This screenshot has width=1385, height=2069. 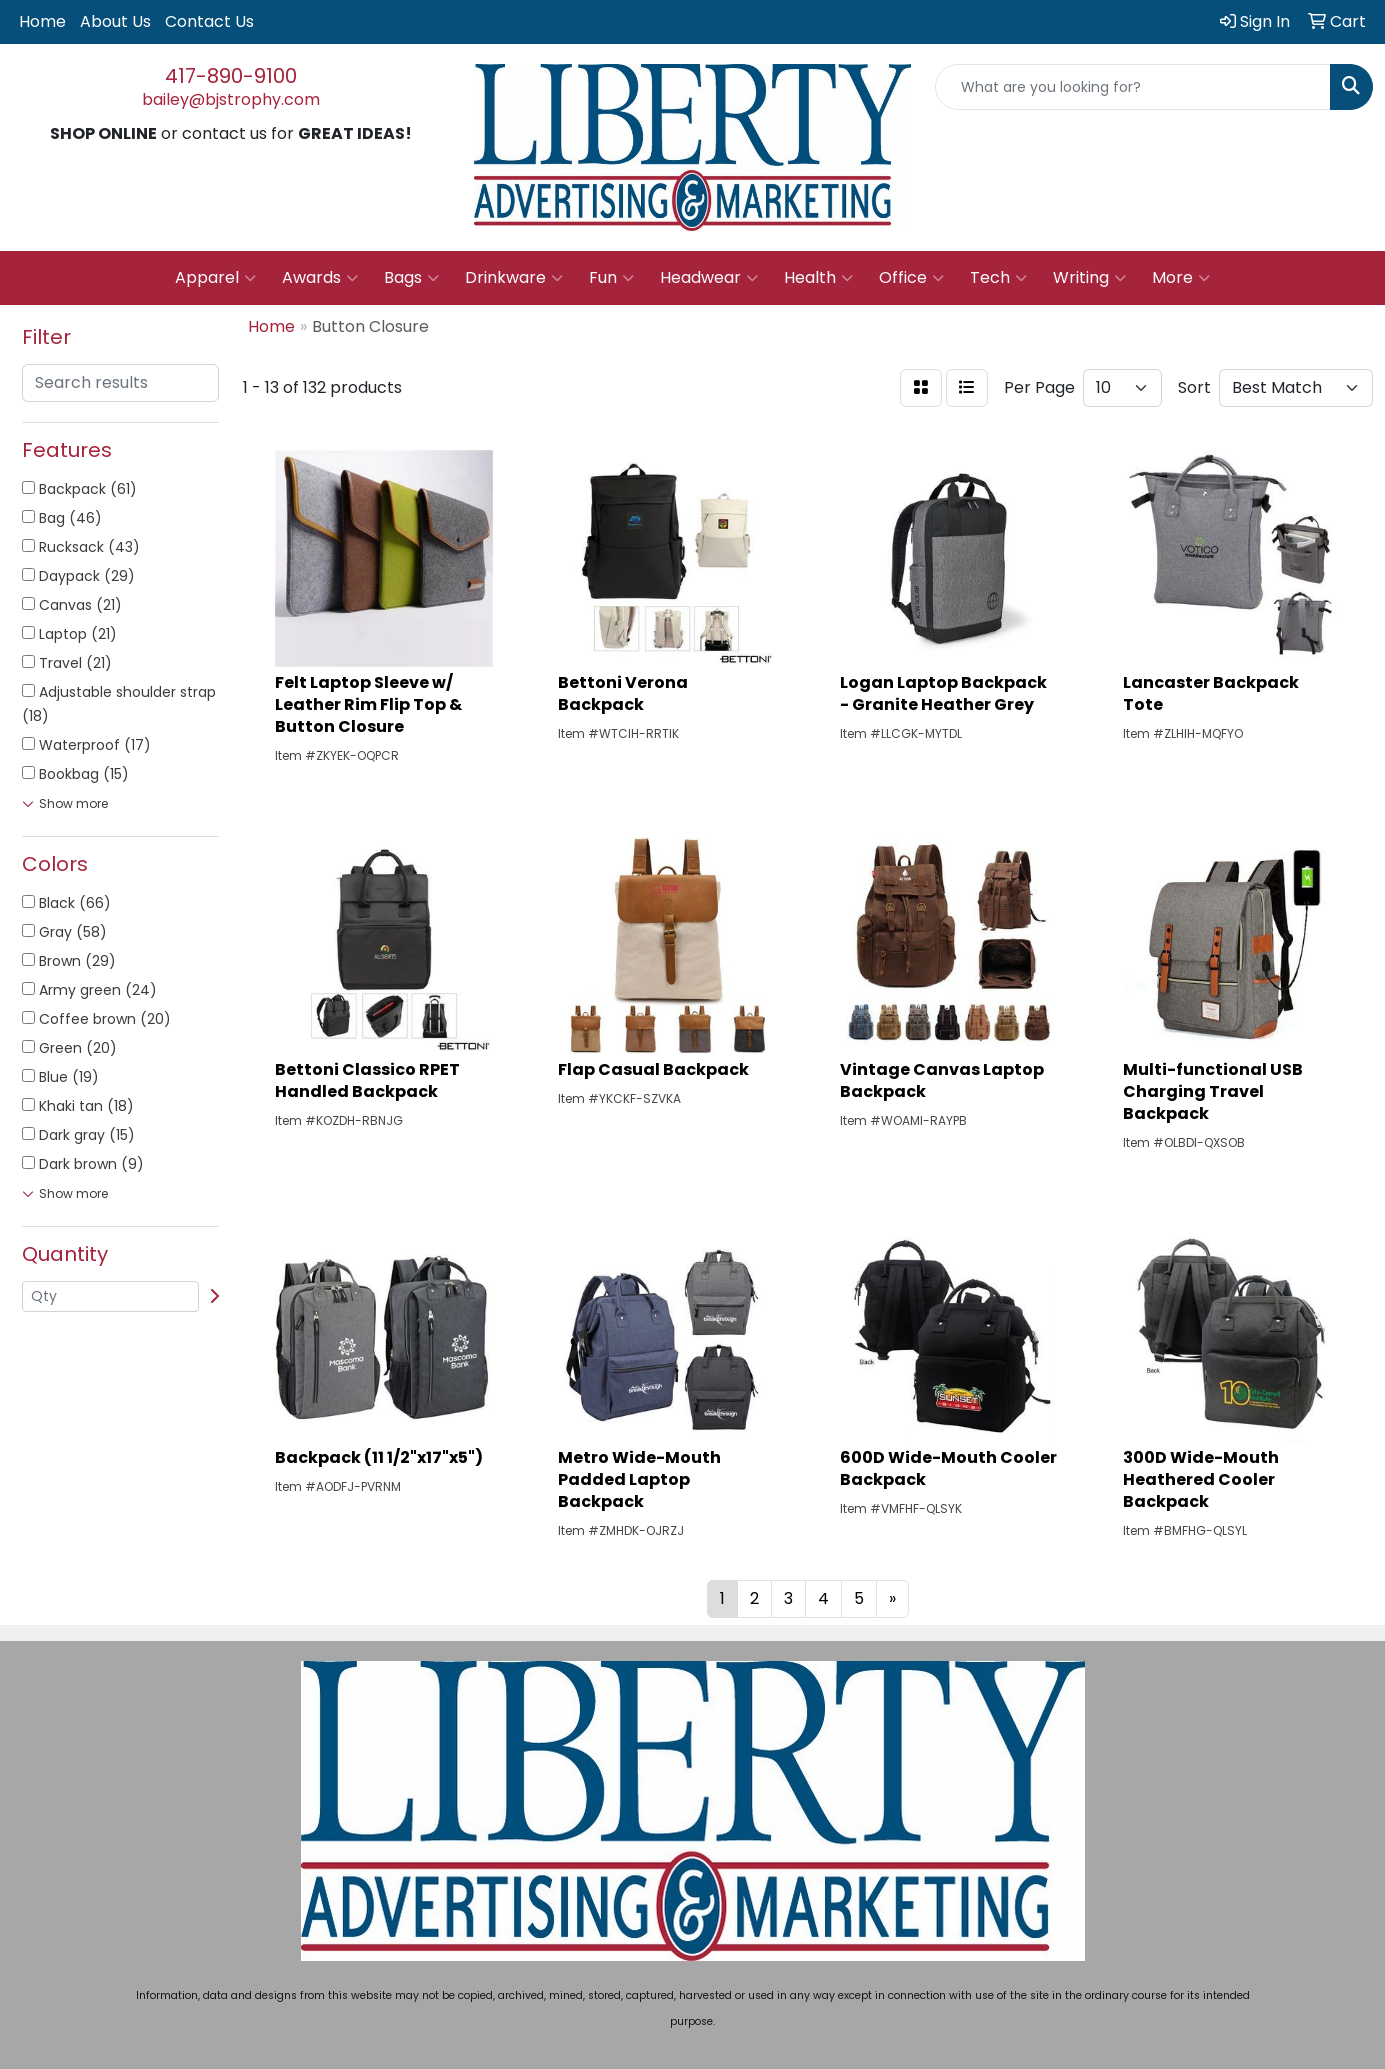 What do you see at coordinates (818, 278) in the screenshot?
I see `Health` at bounding box center [818, 278].